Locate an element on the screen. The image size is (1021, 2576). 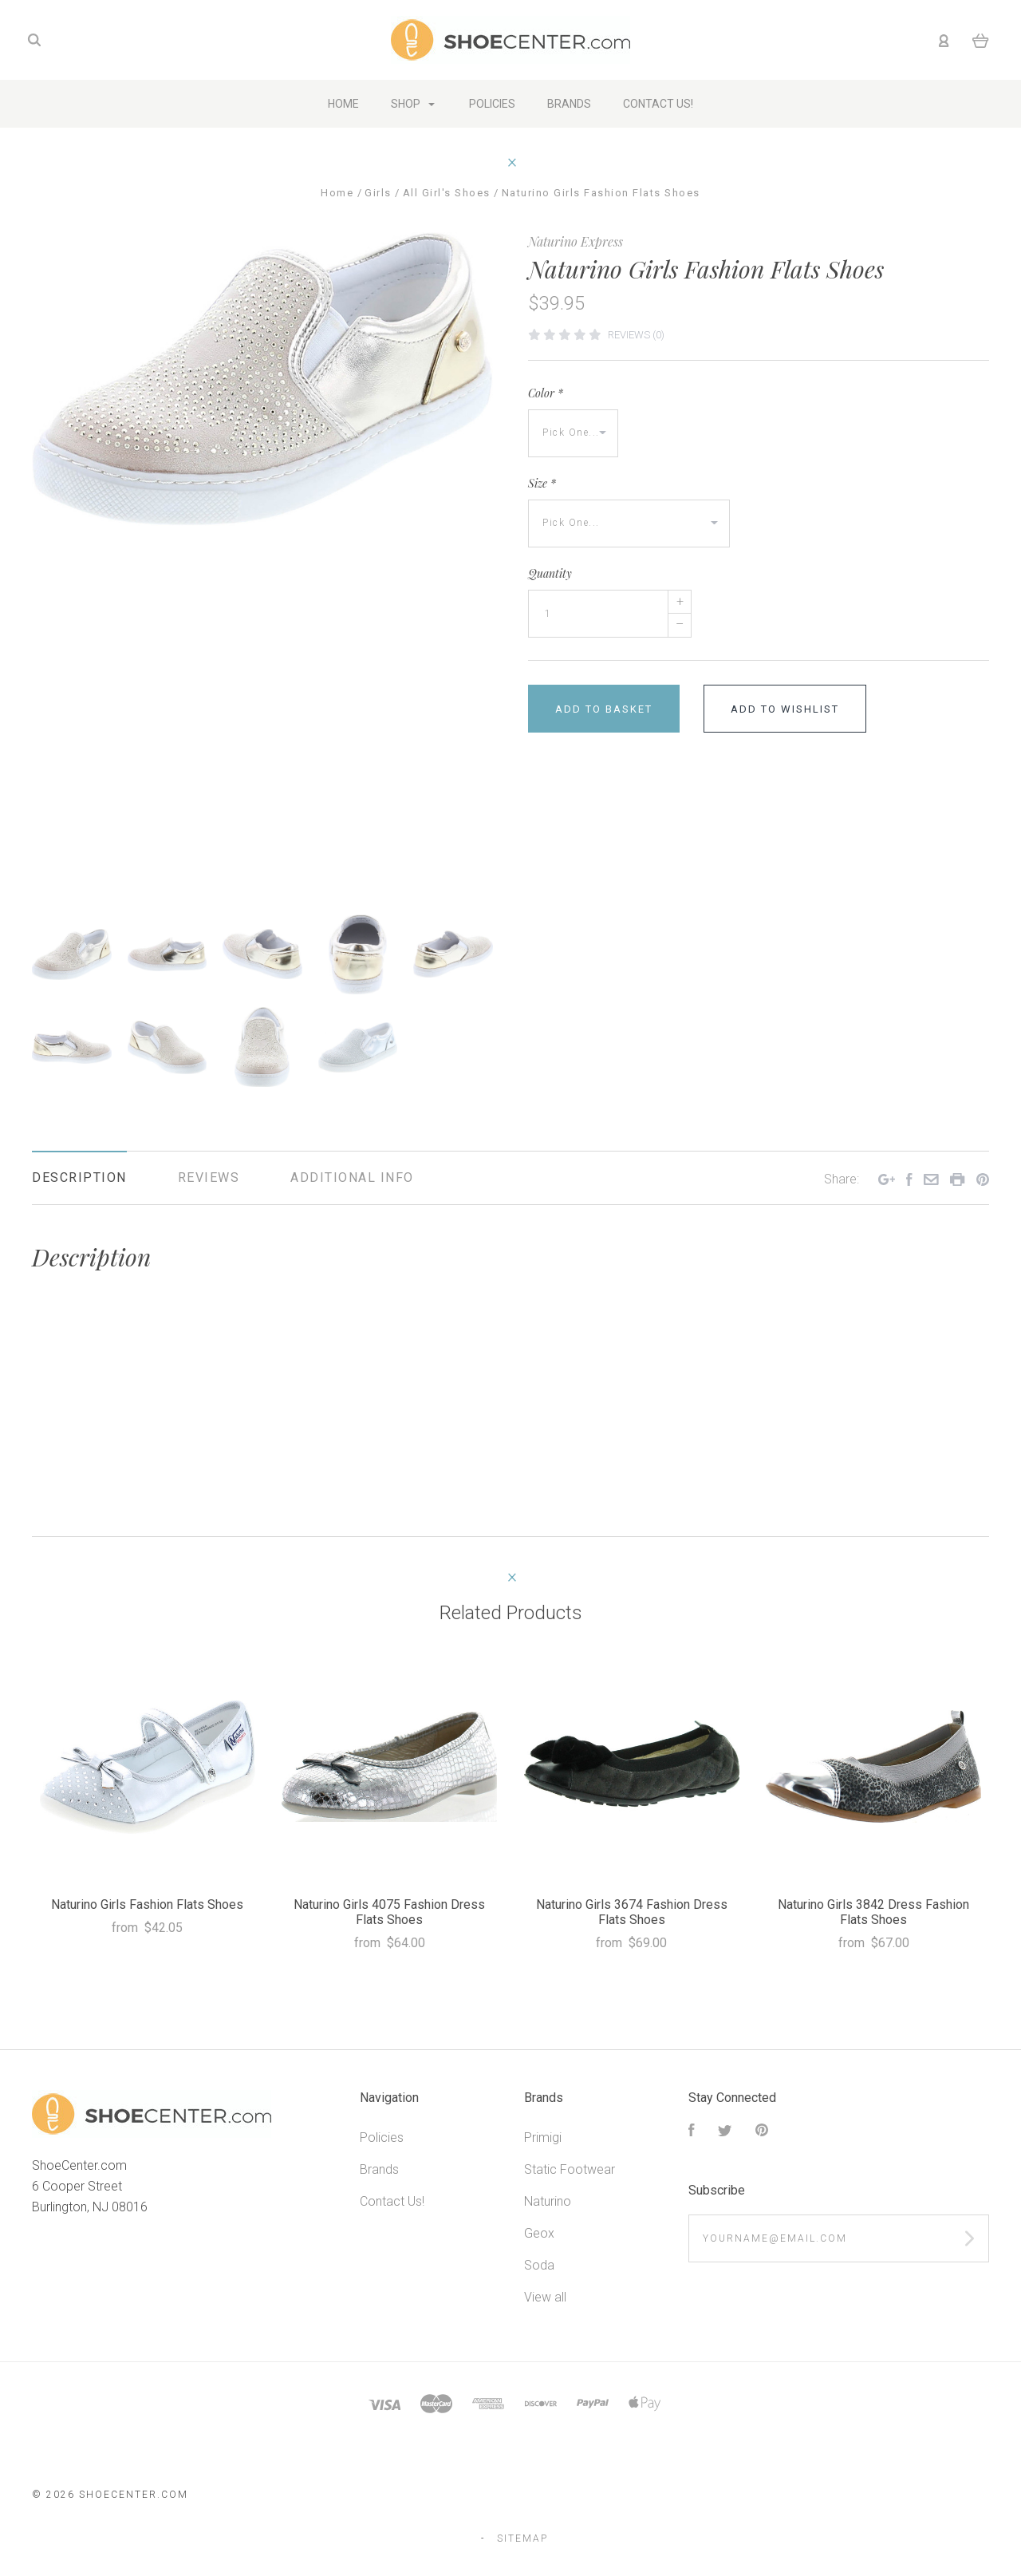
Contact Us! is located at coordinates (392, 2201).